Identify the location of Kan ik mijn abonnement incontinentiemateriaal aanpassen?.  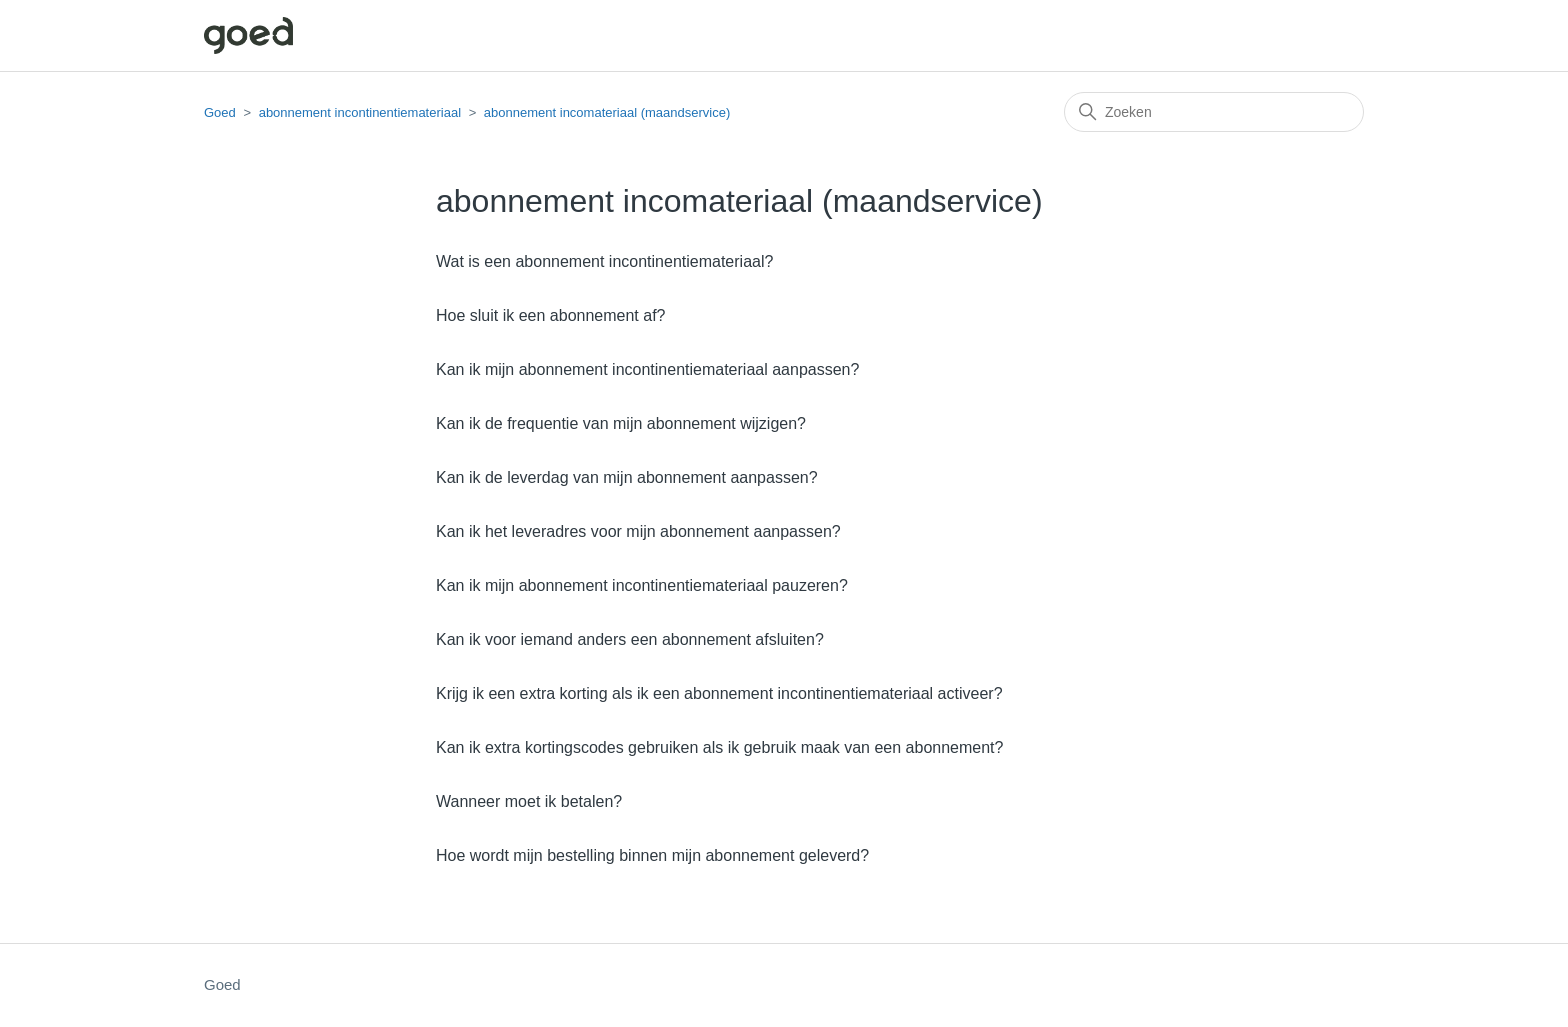
(647, 369).